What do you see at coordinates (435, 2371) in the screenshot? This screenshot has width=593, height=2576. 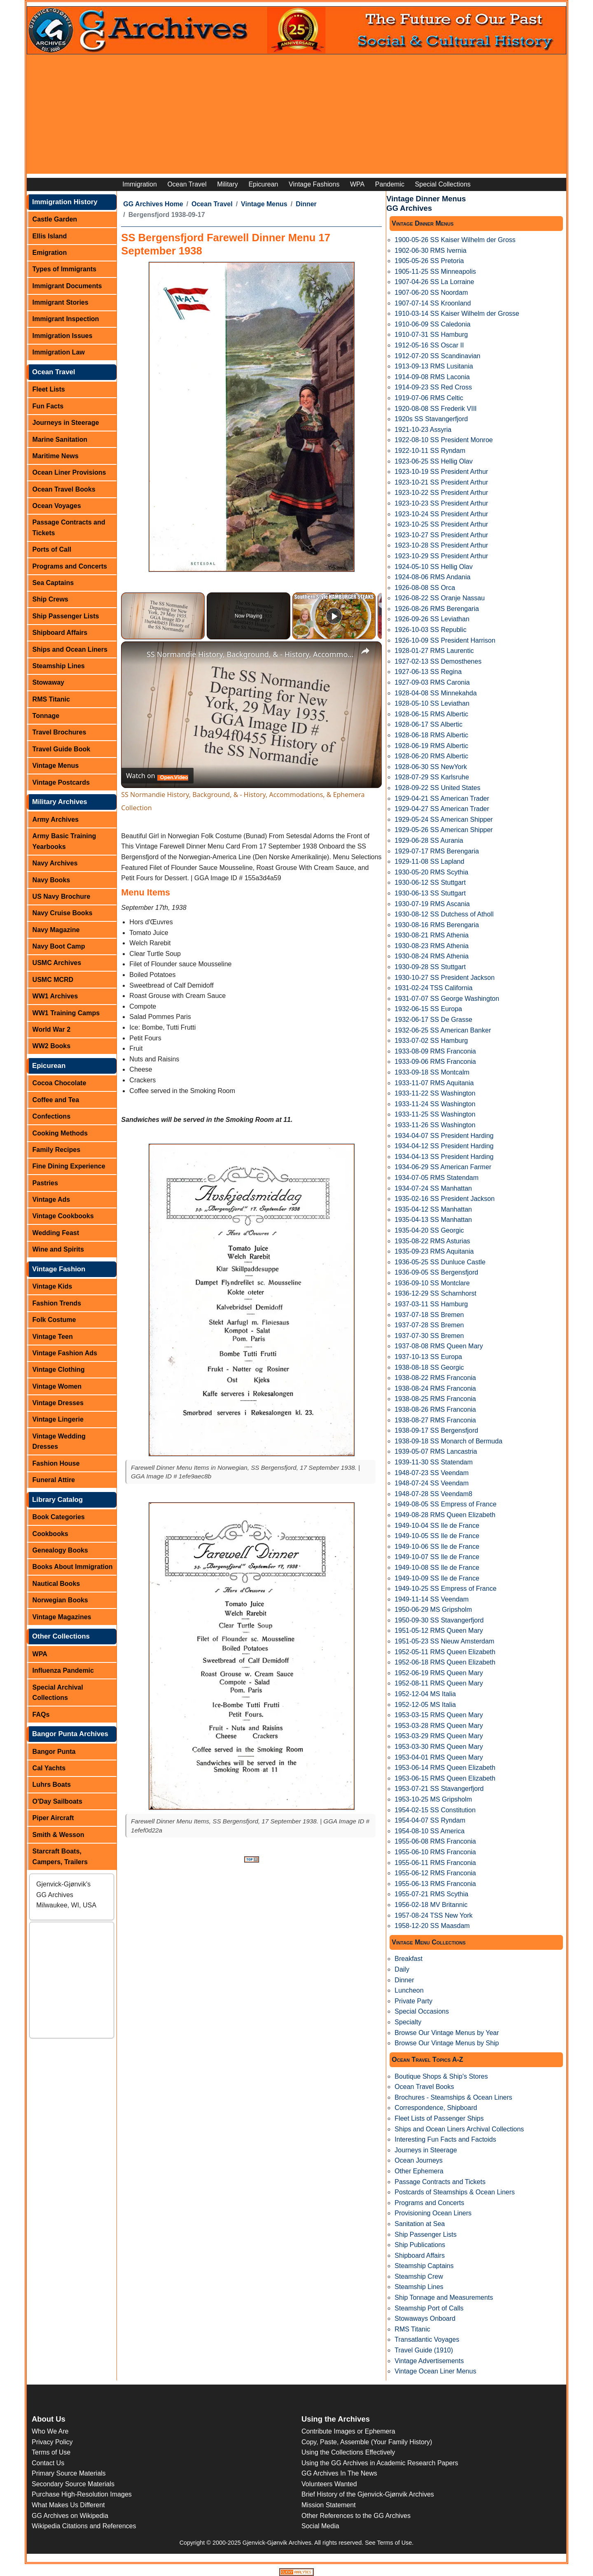 I see `Vintage Ocean Liner Menus` at bounding box center [435, 2371].